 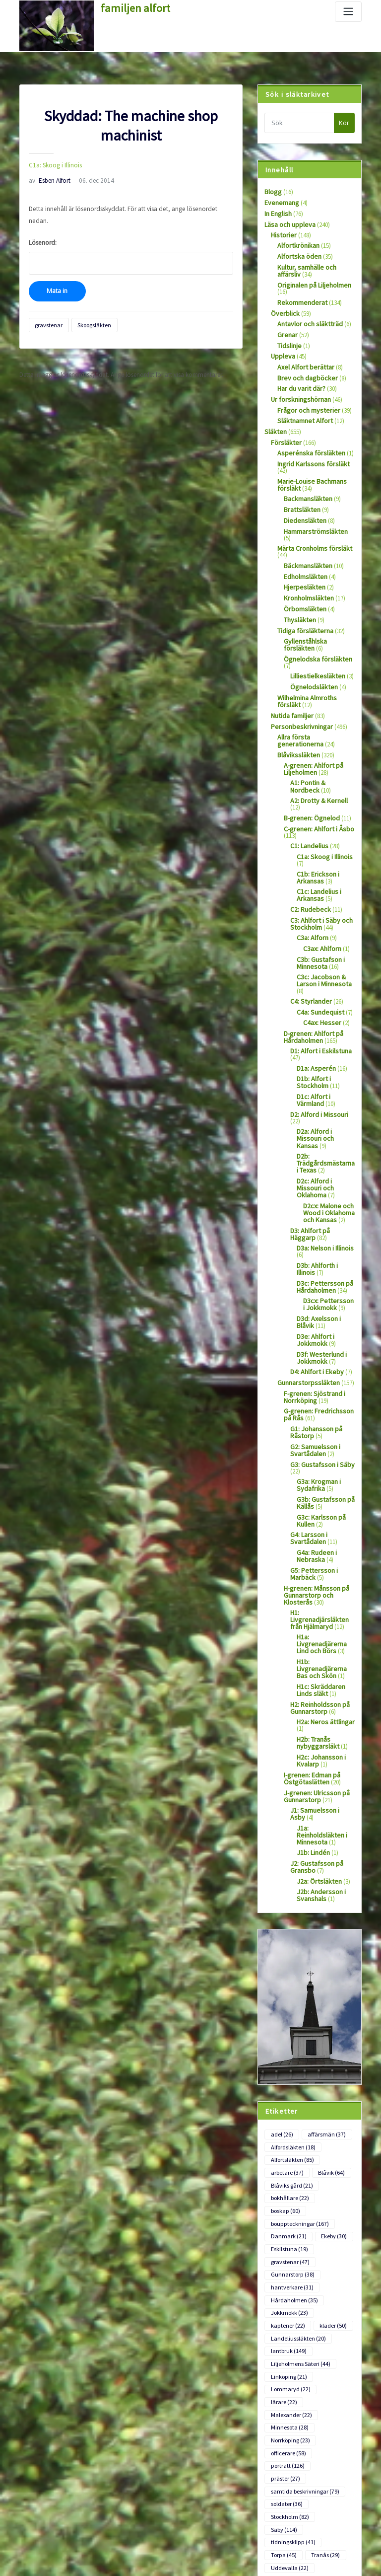 I want to click on Viking [Viking (22 objekt)], so click(x=334, y=2367).